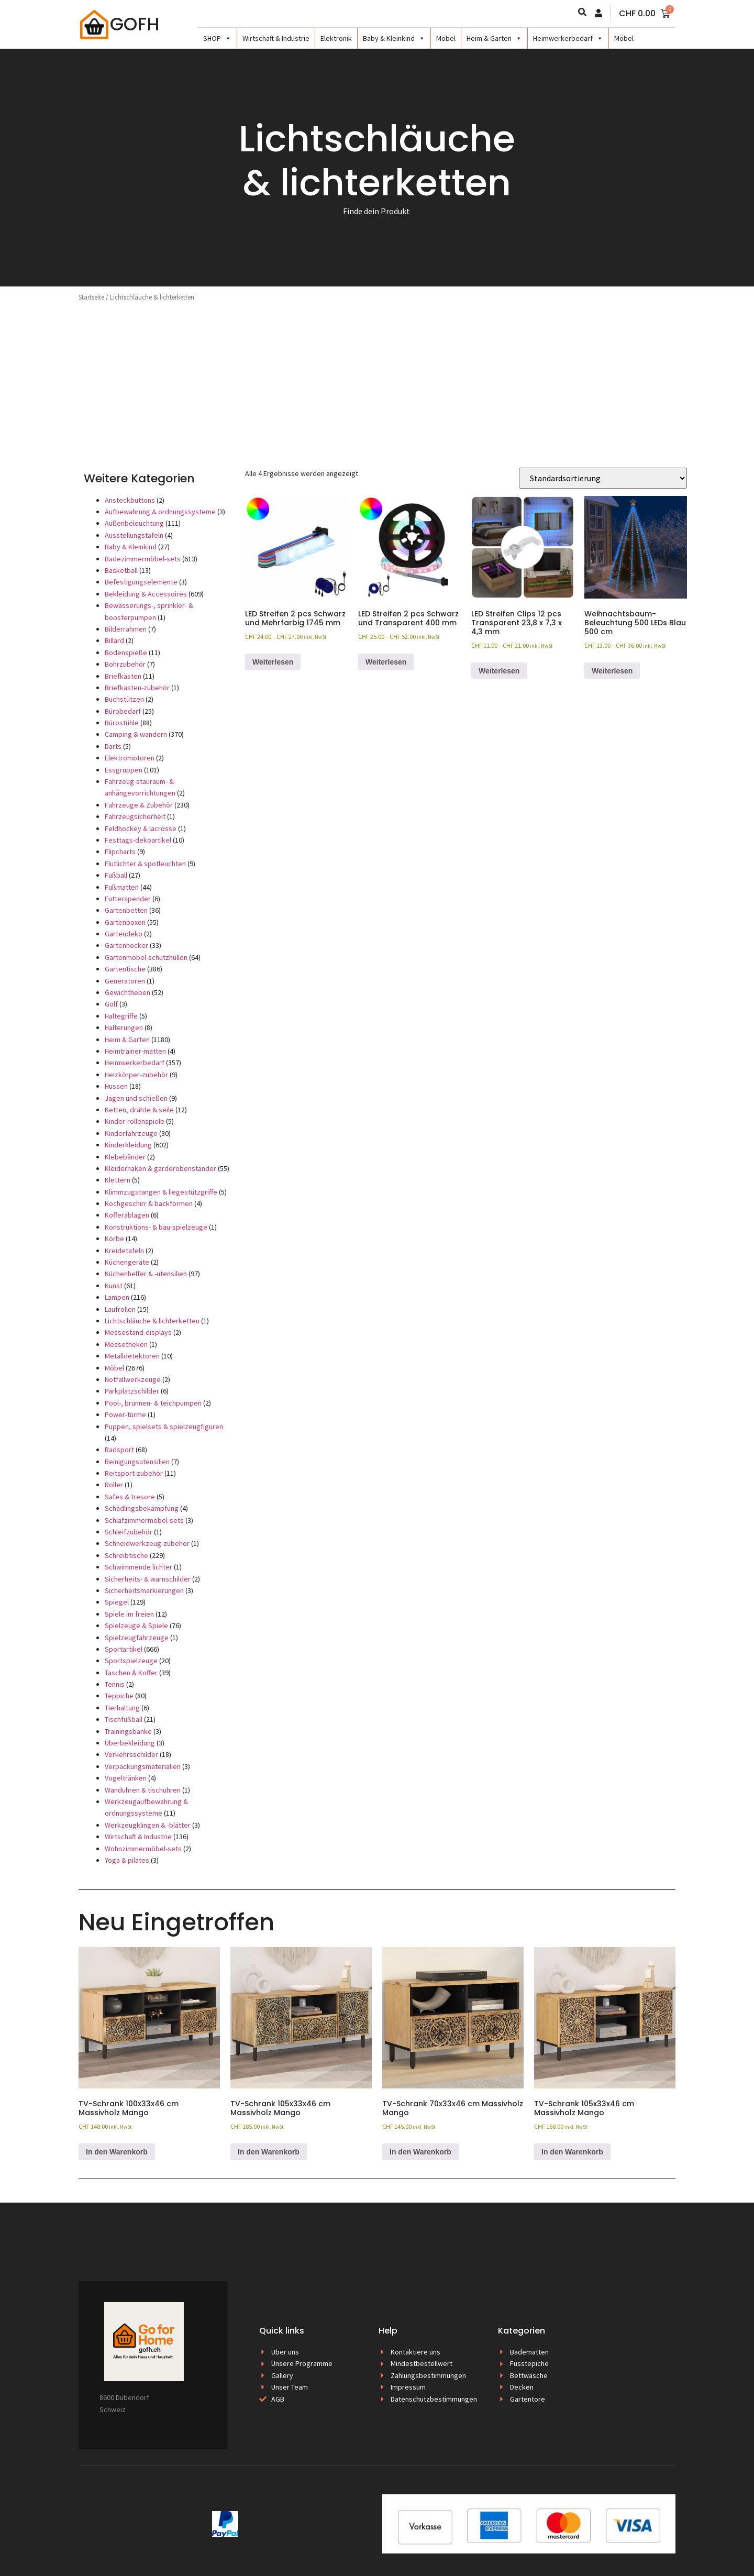 This screenshot has height=2576, width=754. What do you see at coordinates (152, 1320) in the screenshot?
I see `Lichtschläuche & lichterketten` at bounding box center [152, 1320].